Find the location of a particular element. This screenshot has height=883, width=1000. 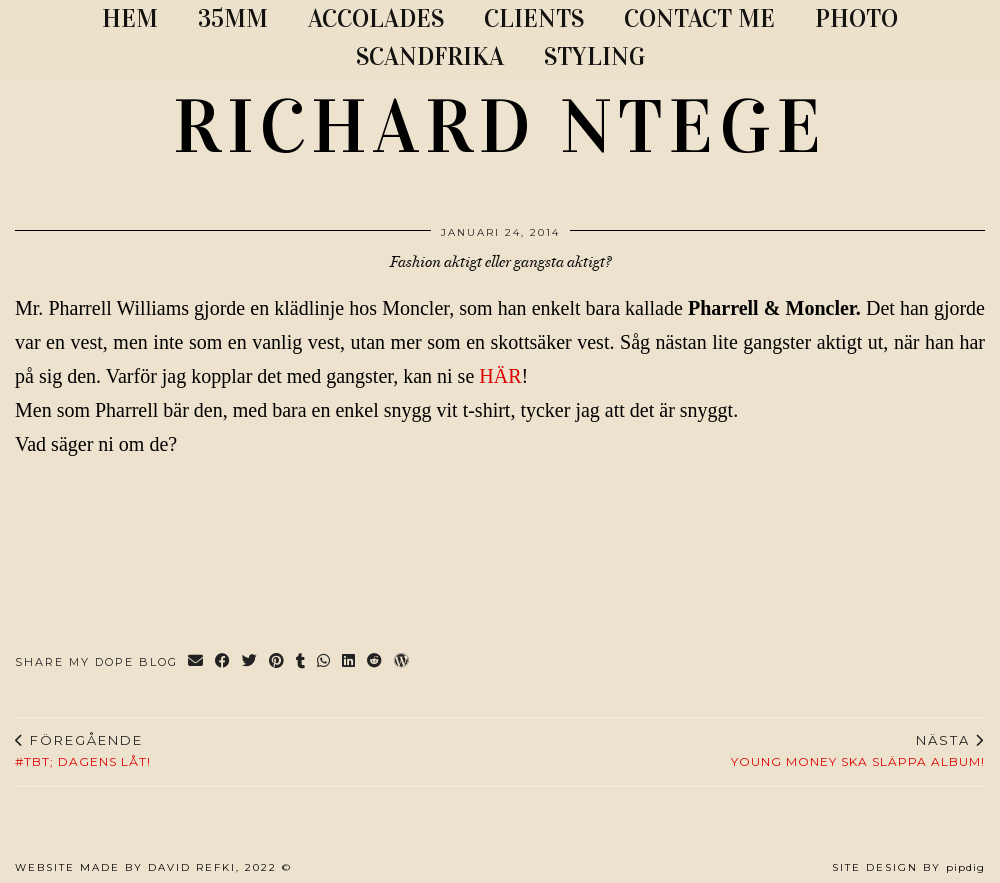

RICHARD NTEGE is located at coordinates (500, 127).